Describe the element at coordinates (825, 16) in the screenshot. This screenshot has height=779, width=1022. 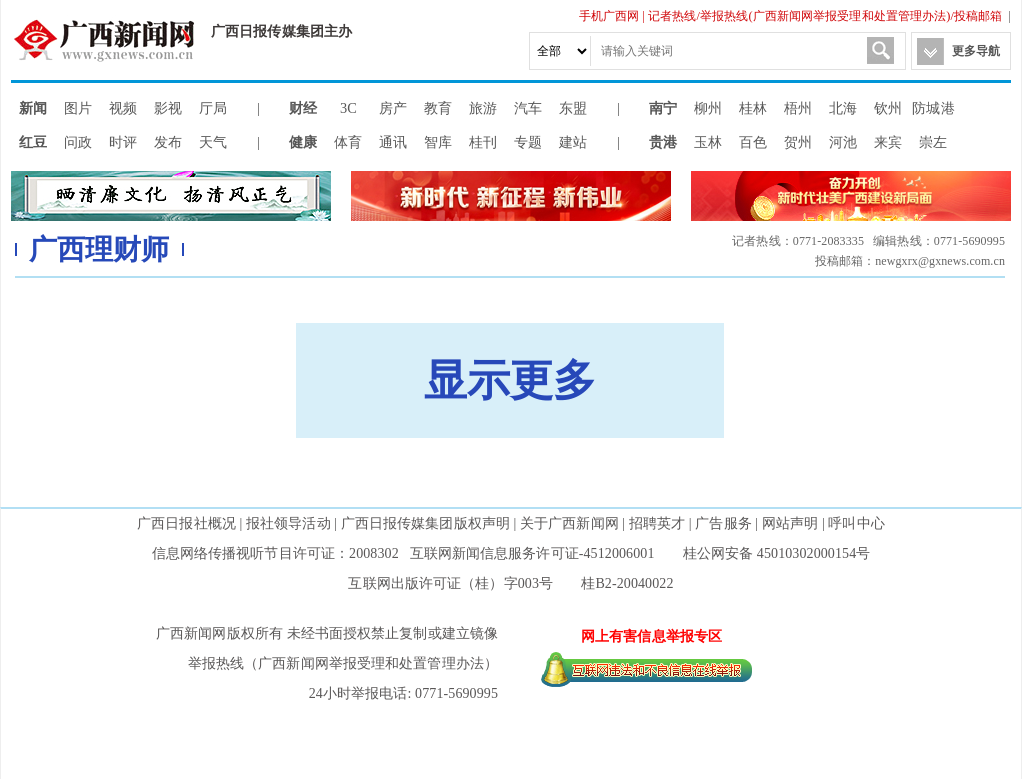
I see `举报热线(广西新闻网举报受理和处置管理办法)` at that location.